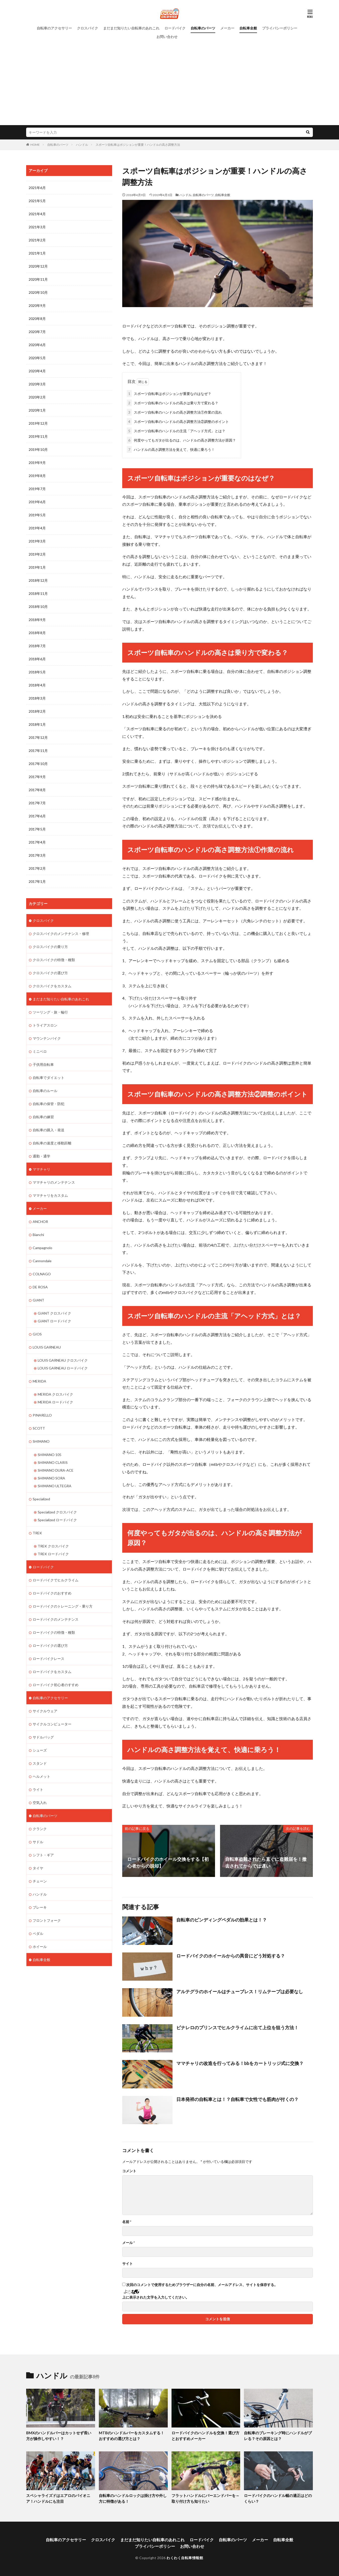 The image size is (339, 2576). I want to click on スタンド, so click(40, 1763).